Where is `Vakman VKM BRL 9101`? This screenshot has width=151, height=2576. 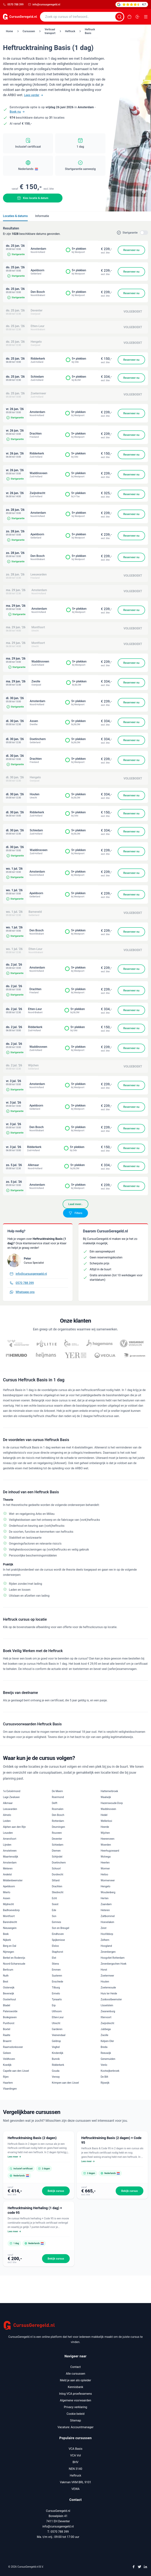
Vakman VKM BRL 9101 is located at coordinates (75, 2482).